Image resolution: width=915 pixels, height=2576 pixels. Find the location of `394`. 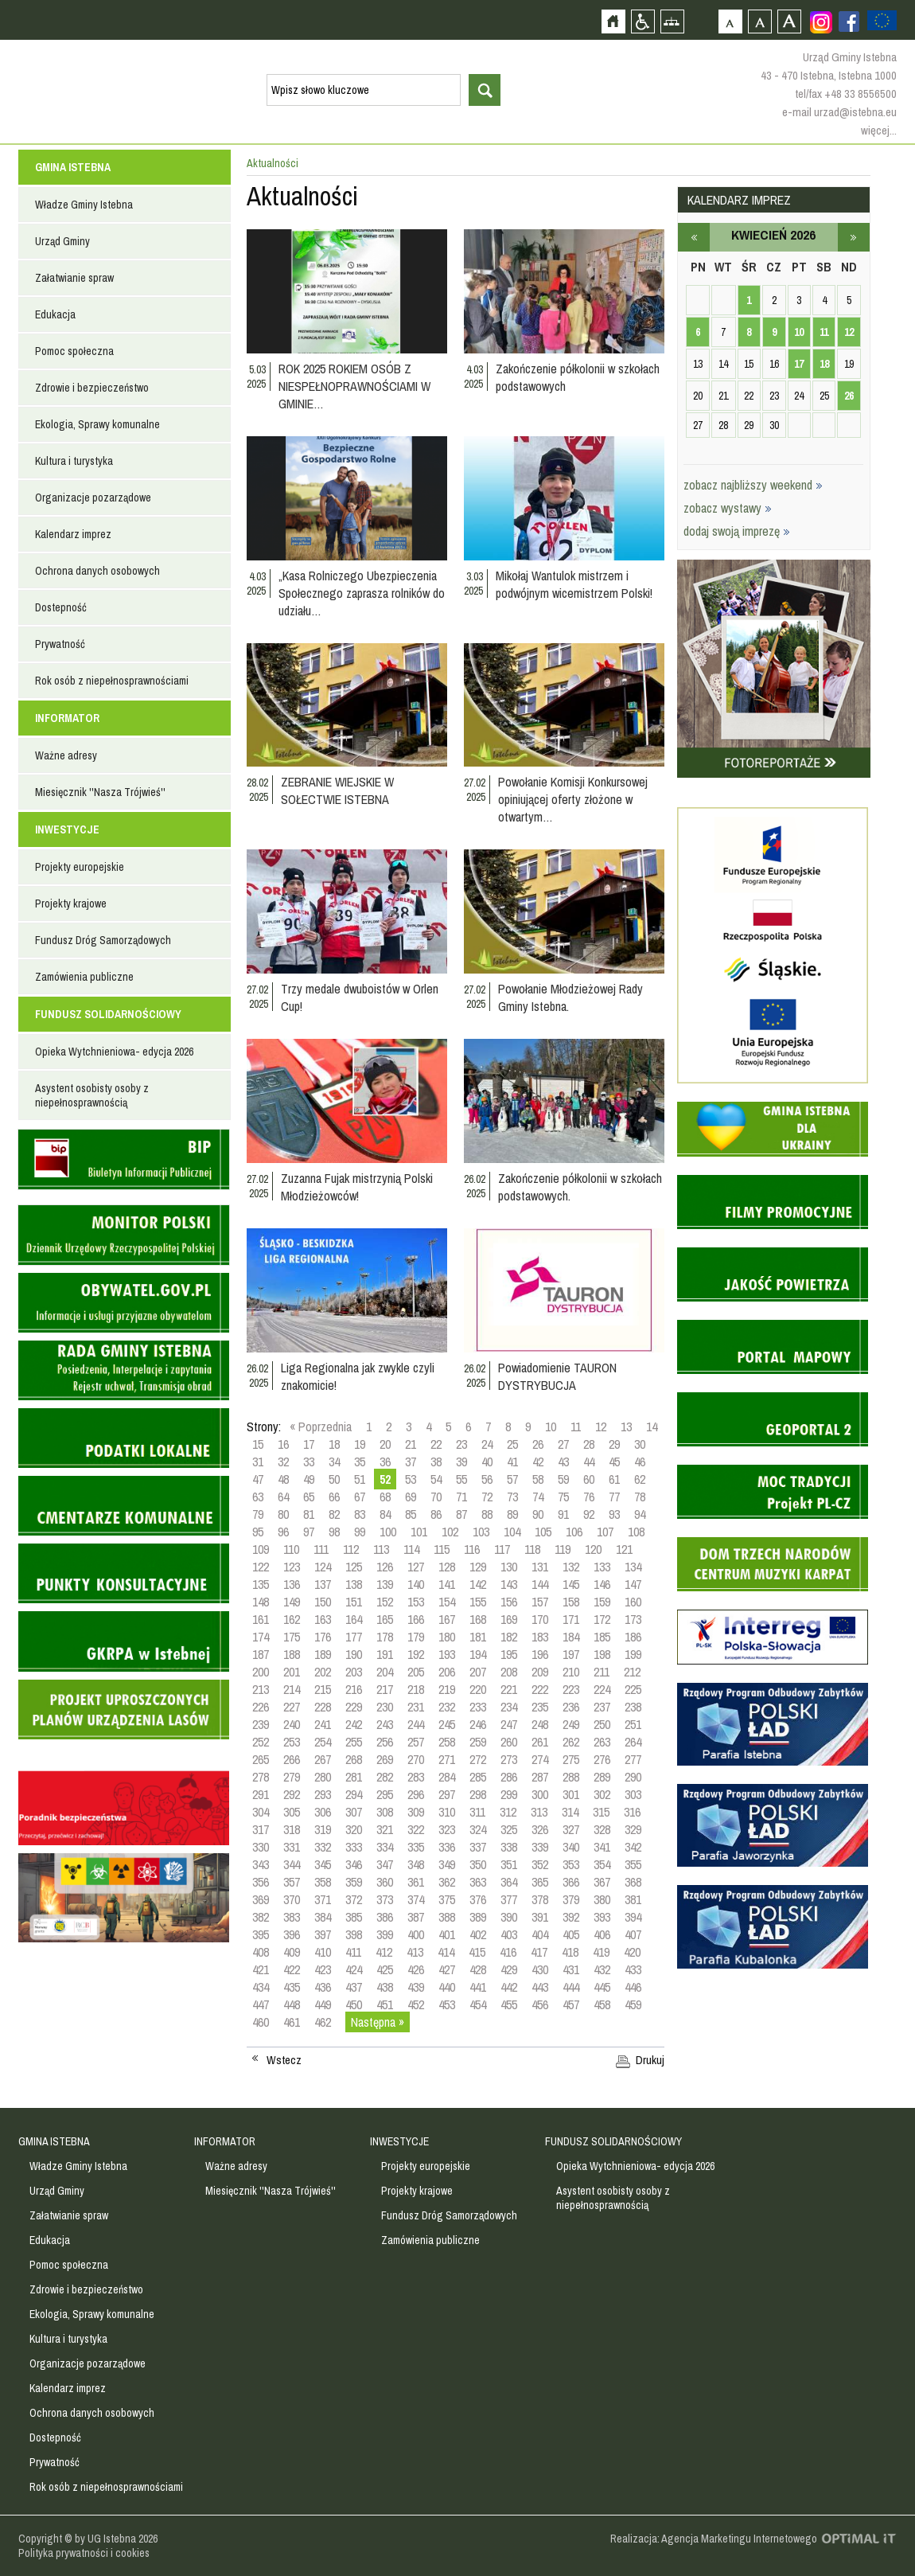

394 is located at coordinates (633, 1917).